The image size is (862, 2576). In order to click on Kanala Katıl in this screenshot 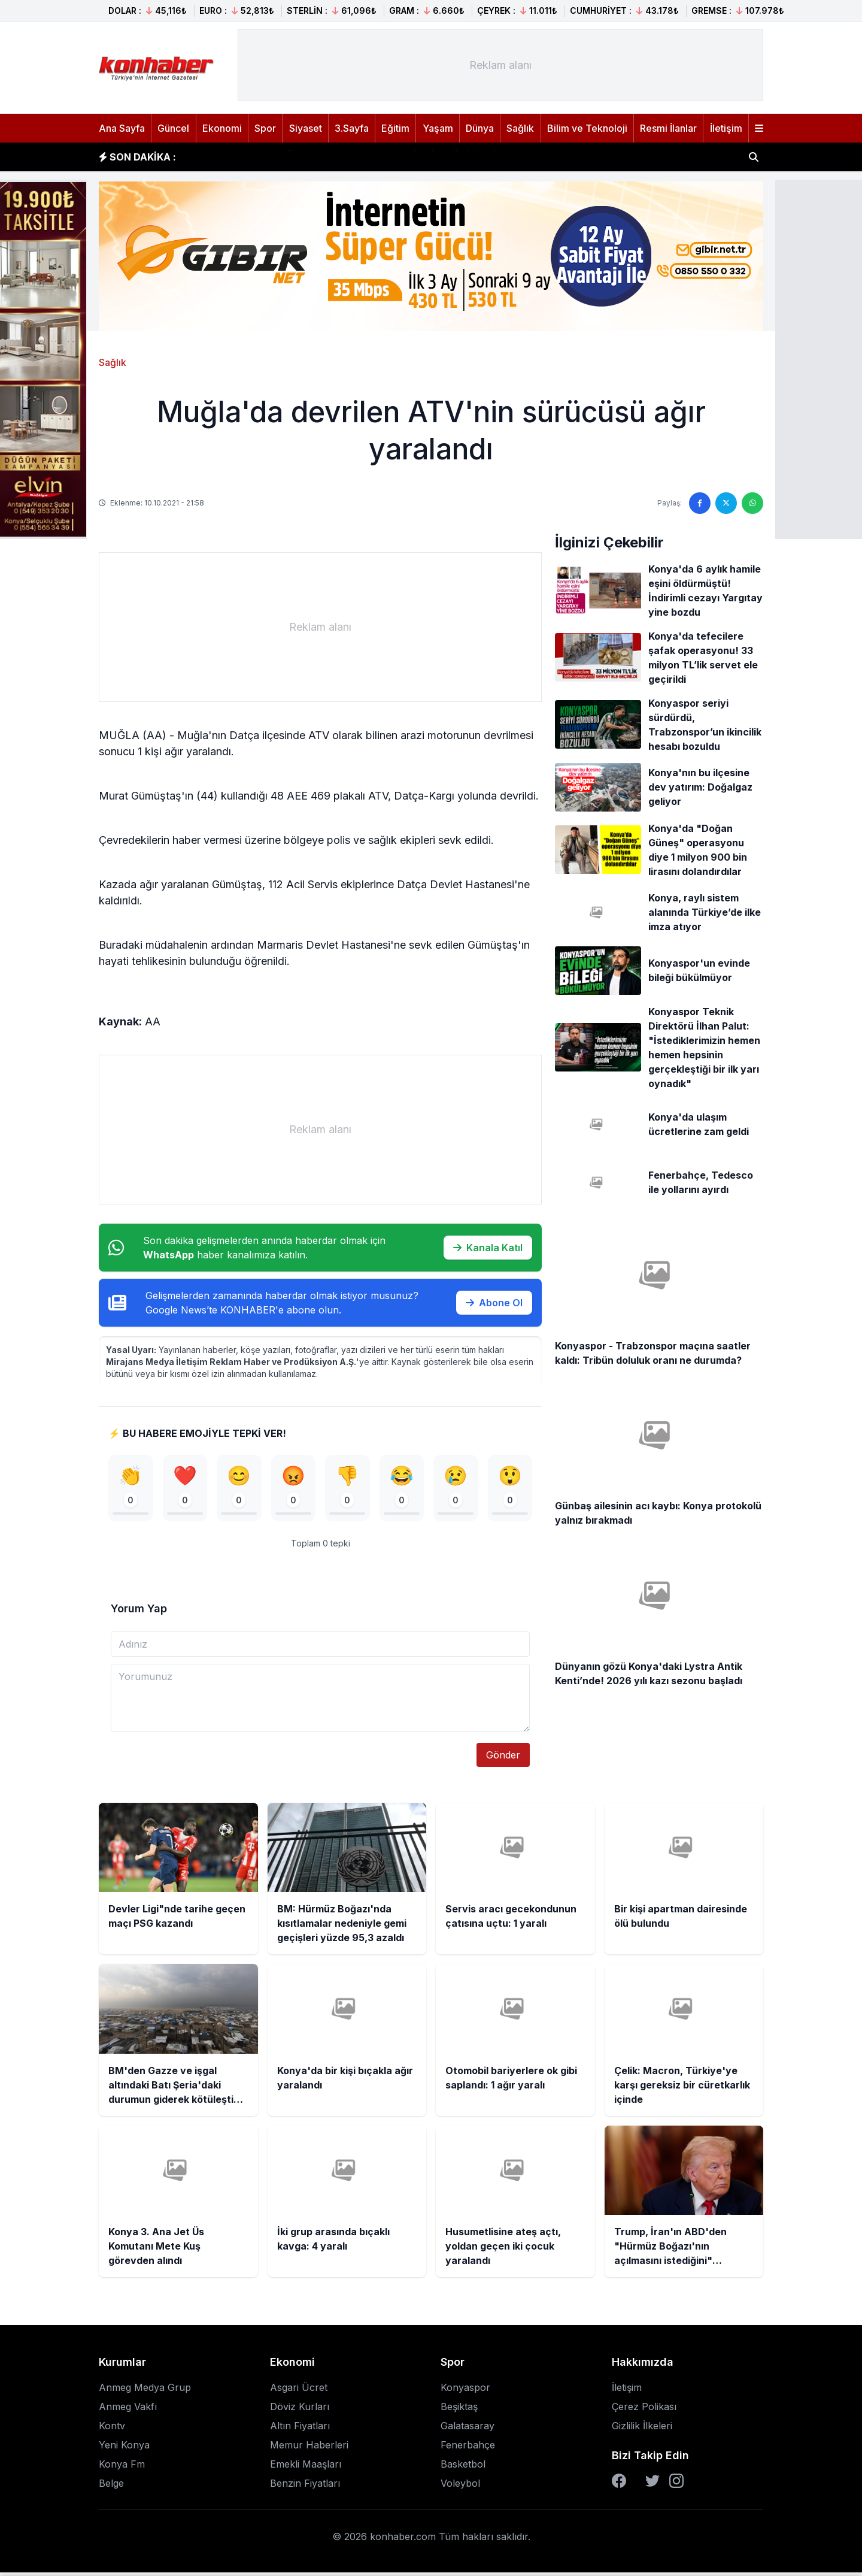, I will do `click(488, 1248)`.